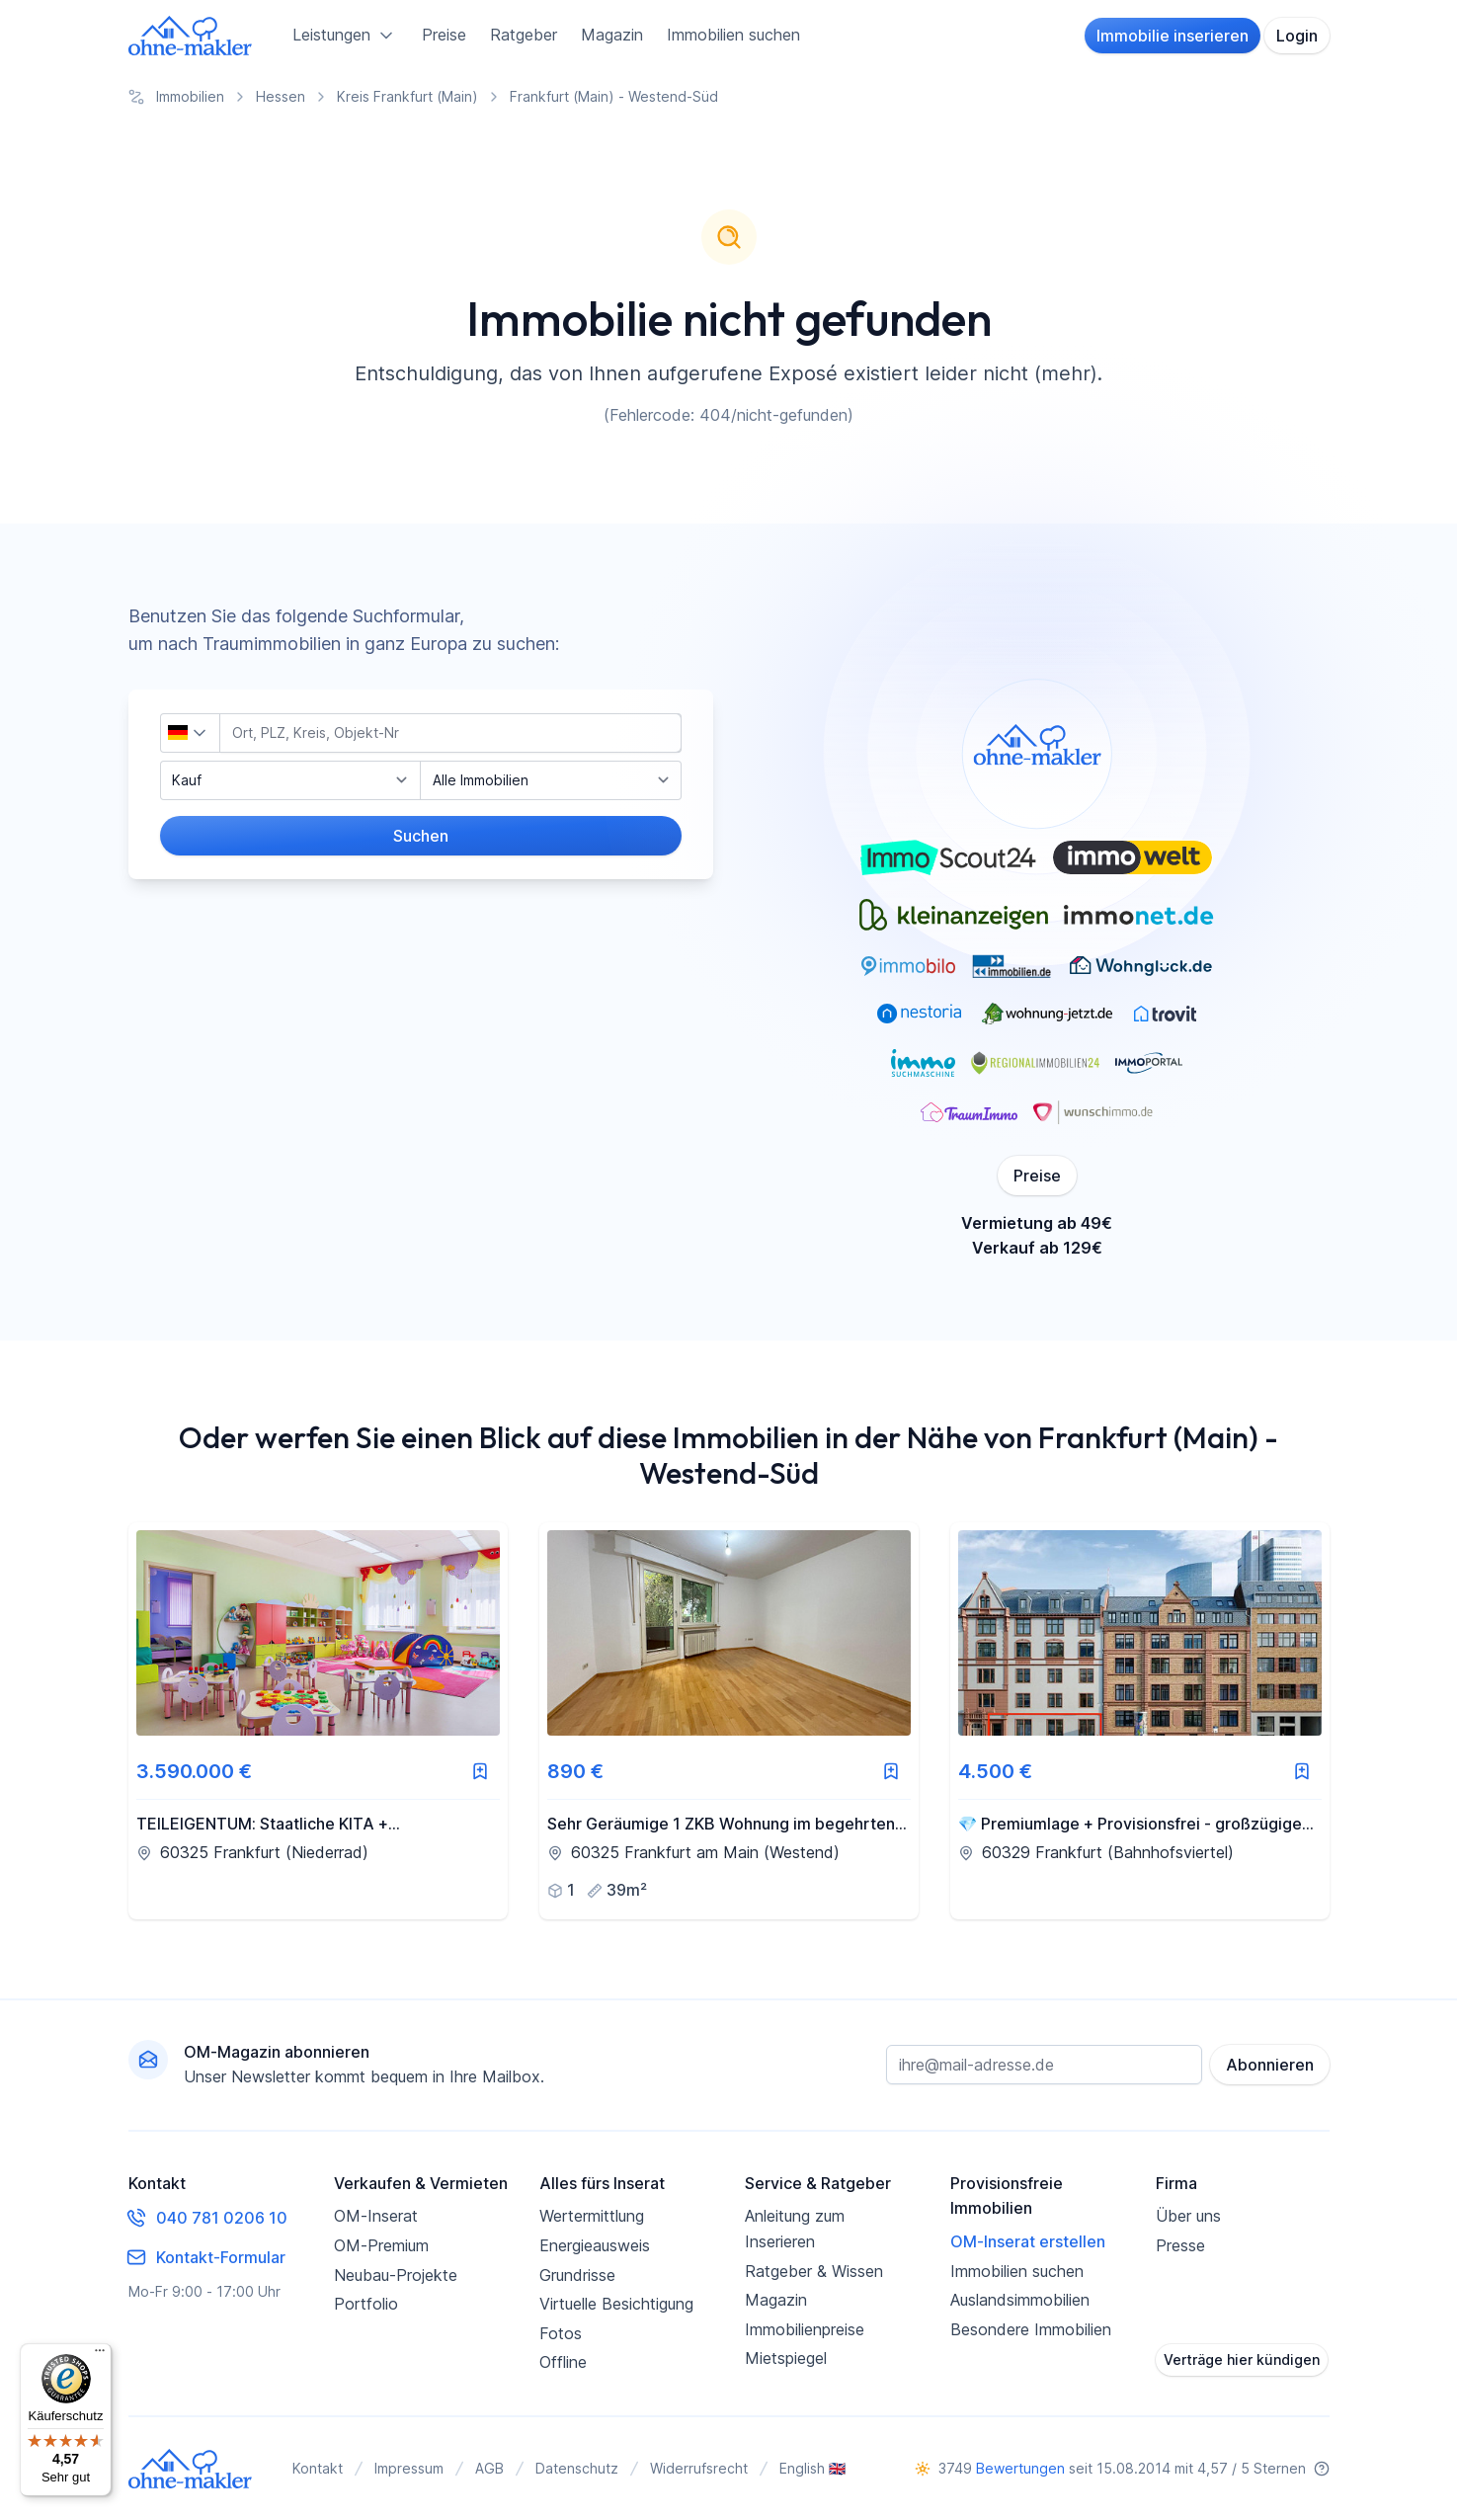  I want to click on Immobilien suchen, so click(733, 34).